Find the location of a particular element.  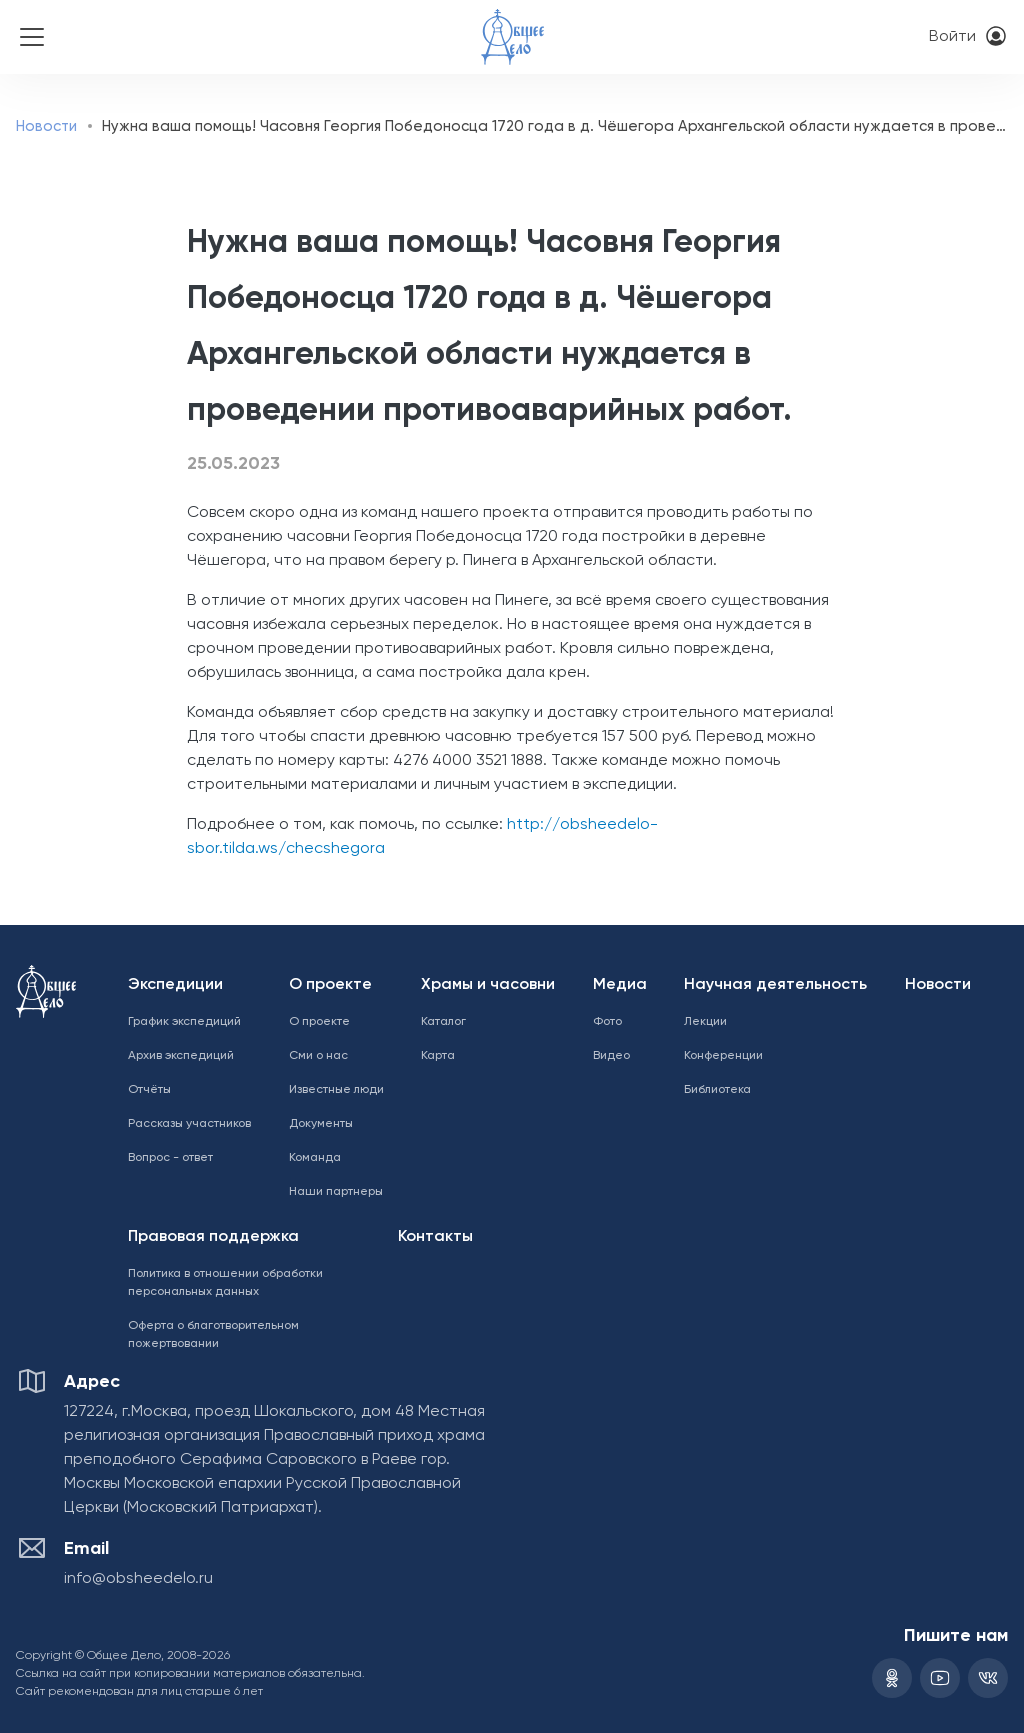

Команда is located at coordinates (315, 1158).